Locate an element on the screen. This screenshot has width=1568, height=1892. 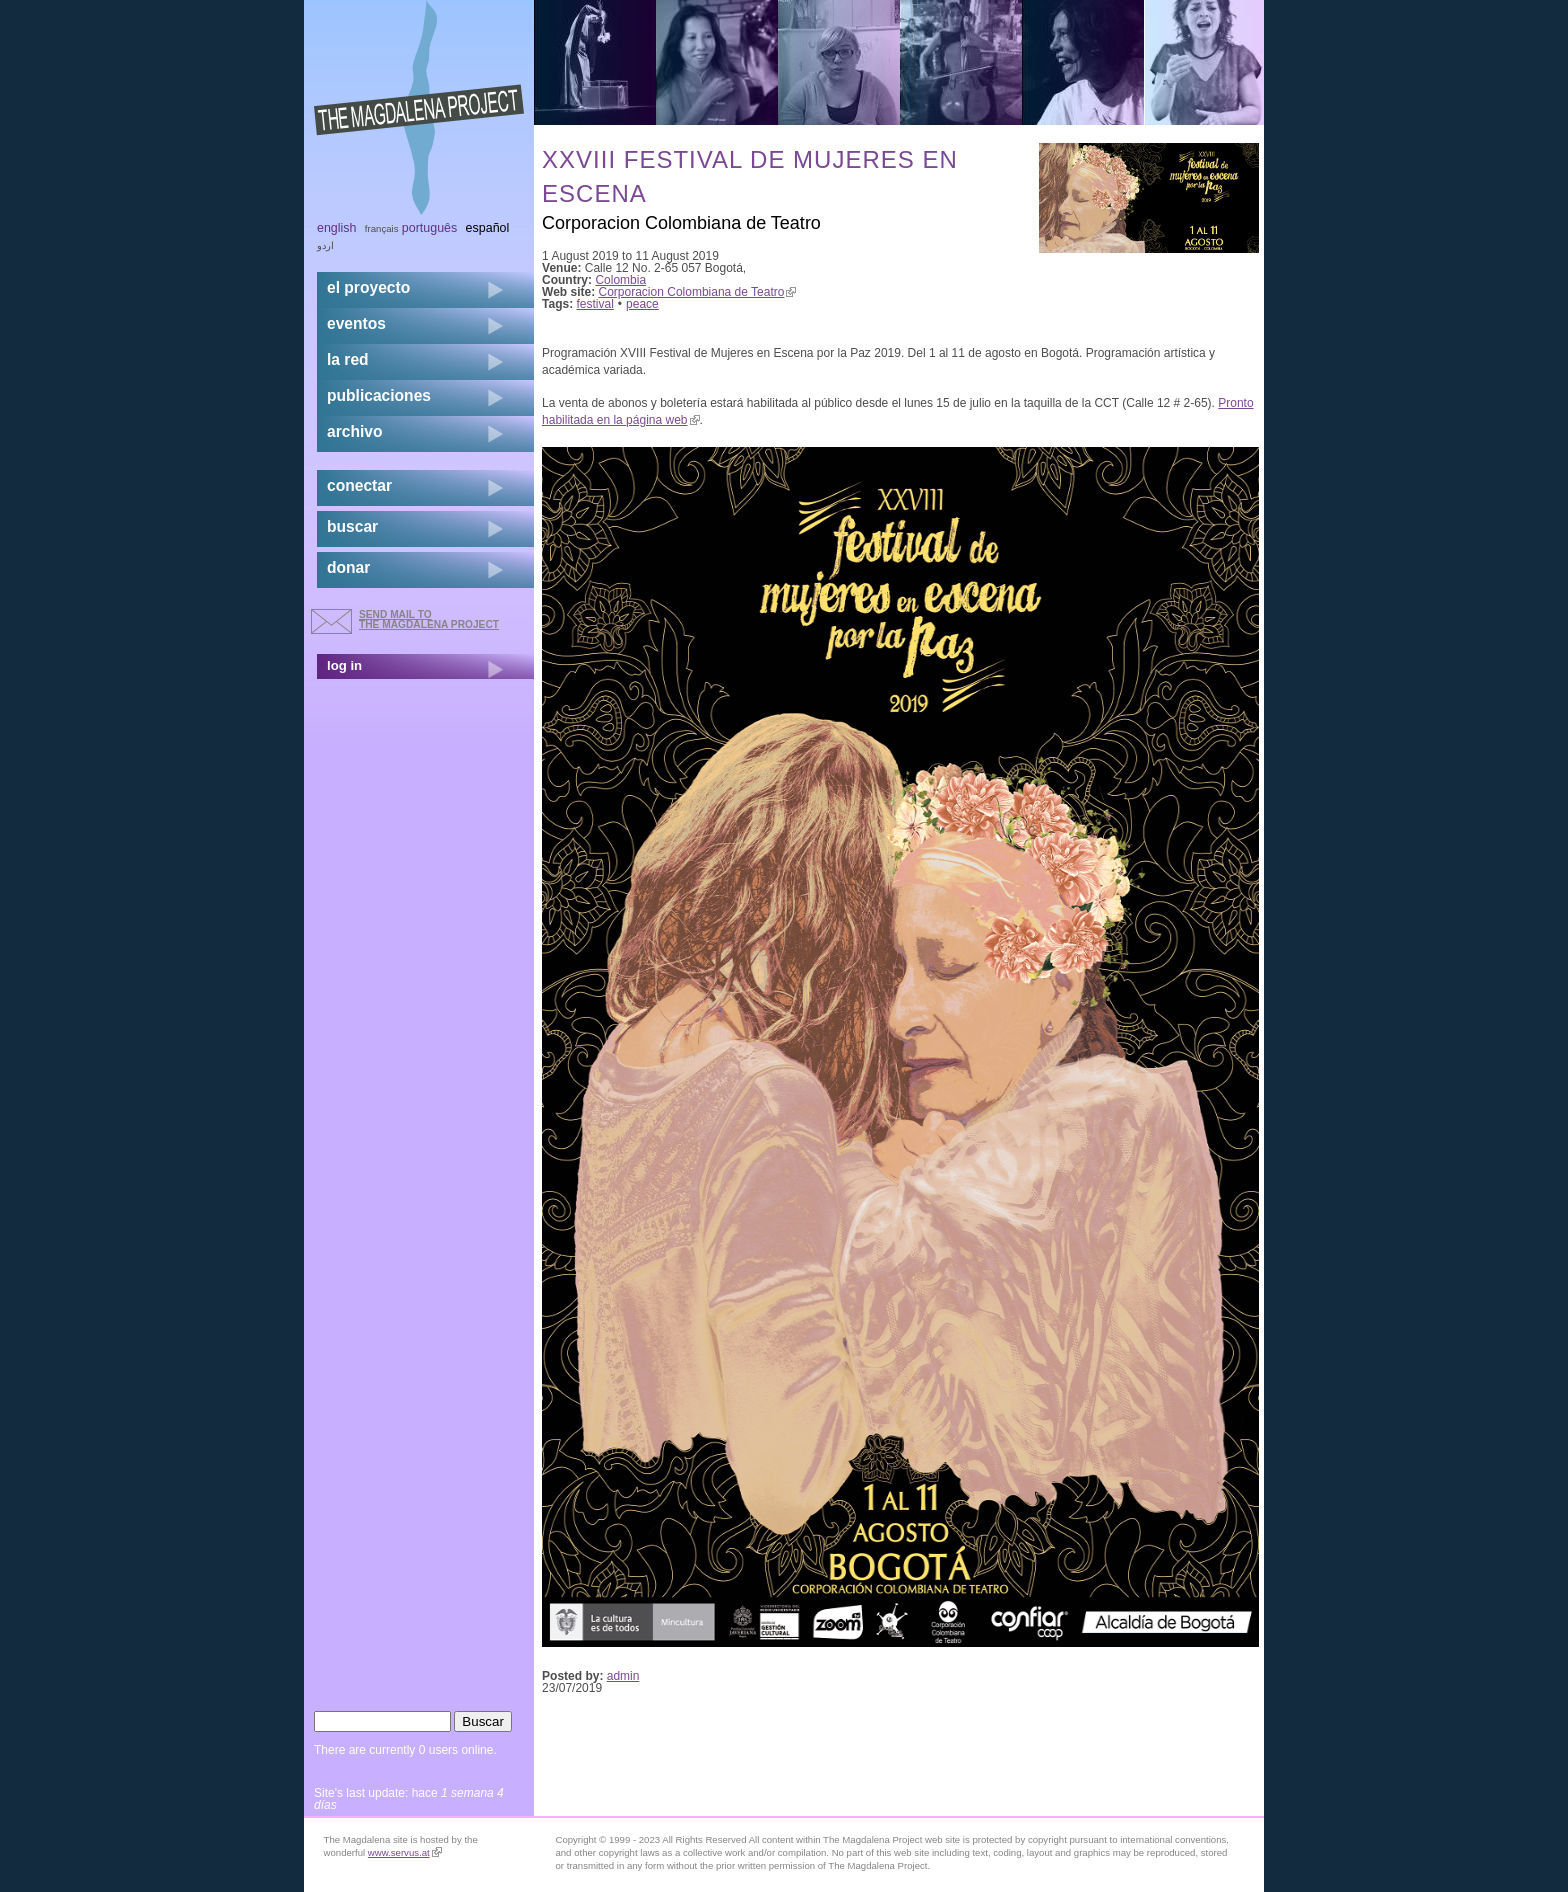
English is located at coordinates (337, 228).